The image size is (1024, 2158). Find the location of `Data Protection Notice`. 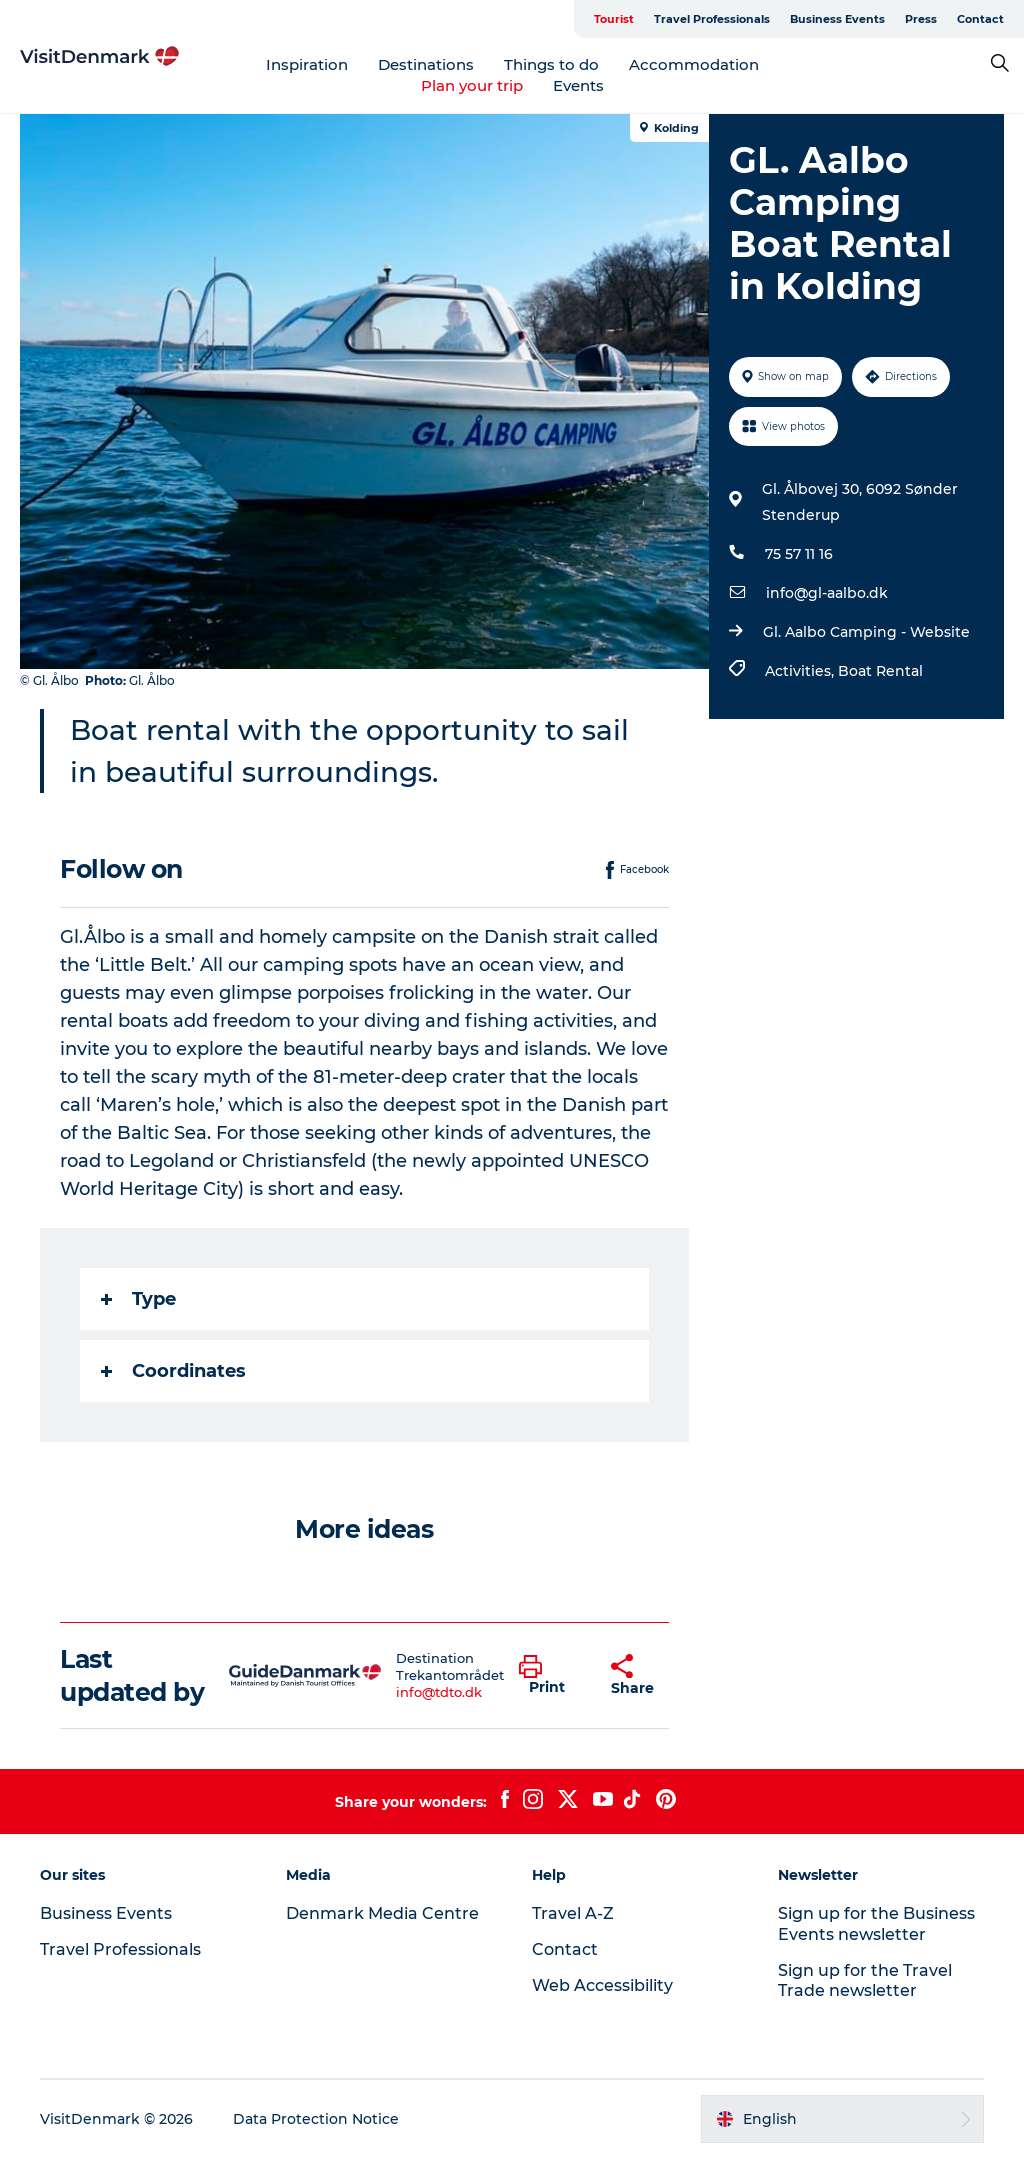

Data Protection Notice is located at coordinates (316, 2119).